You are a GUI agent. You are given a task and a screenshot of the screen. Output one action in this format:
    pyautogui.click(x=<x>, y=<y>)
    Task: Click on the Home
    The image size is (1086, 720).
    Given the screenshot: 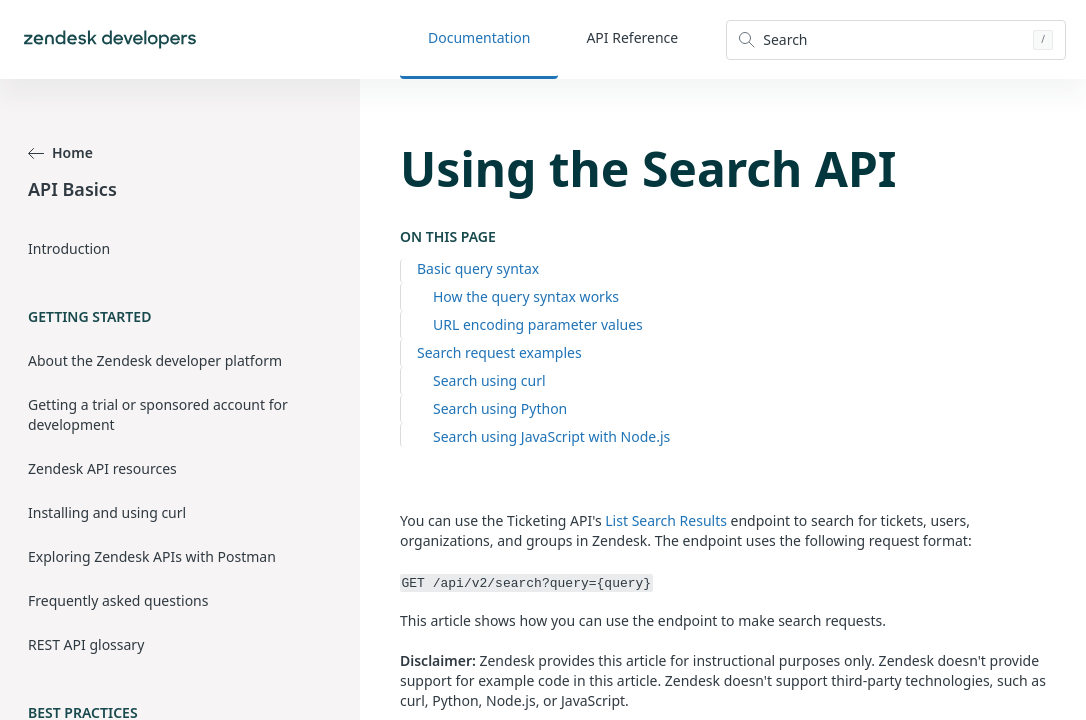 What is the action you would take?
    pyautogui.click(x=60, y=152)
    